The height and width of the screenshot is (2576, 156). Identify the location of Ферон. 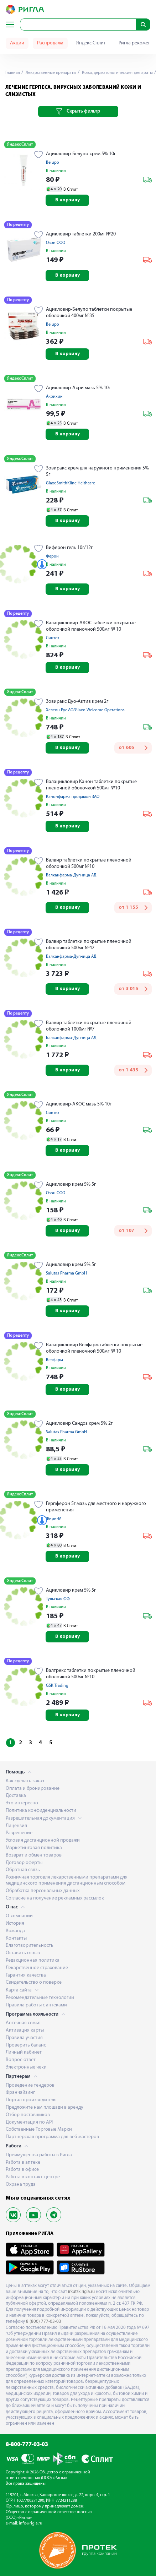
(52, 556).